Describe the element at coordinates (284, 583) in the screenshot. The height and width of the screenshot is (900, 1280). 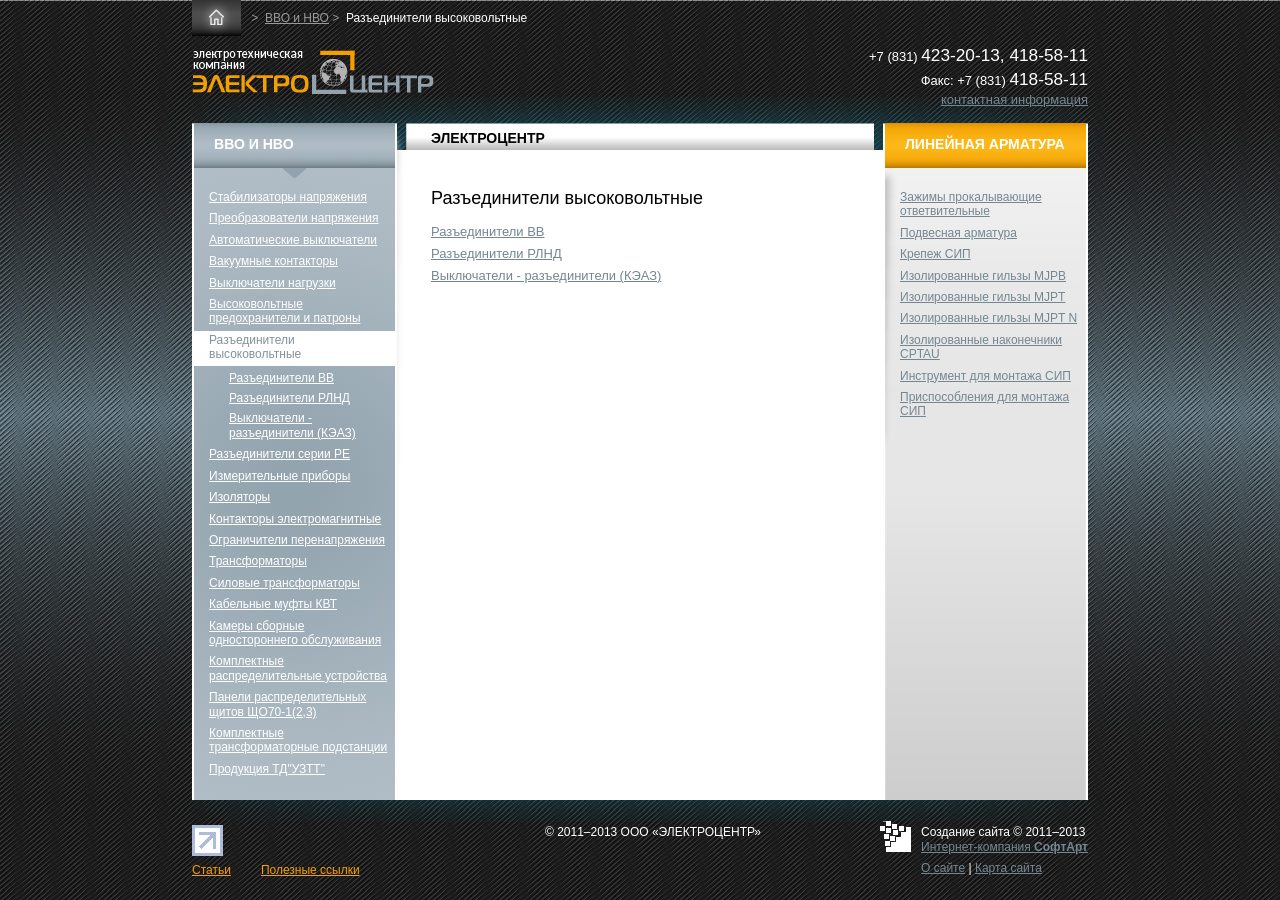
I see `Силовые трансформаторы` at that location.